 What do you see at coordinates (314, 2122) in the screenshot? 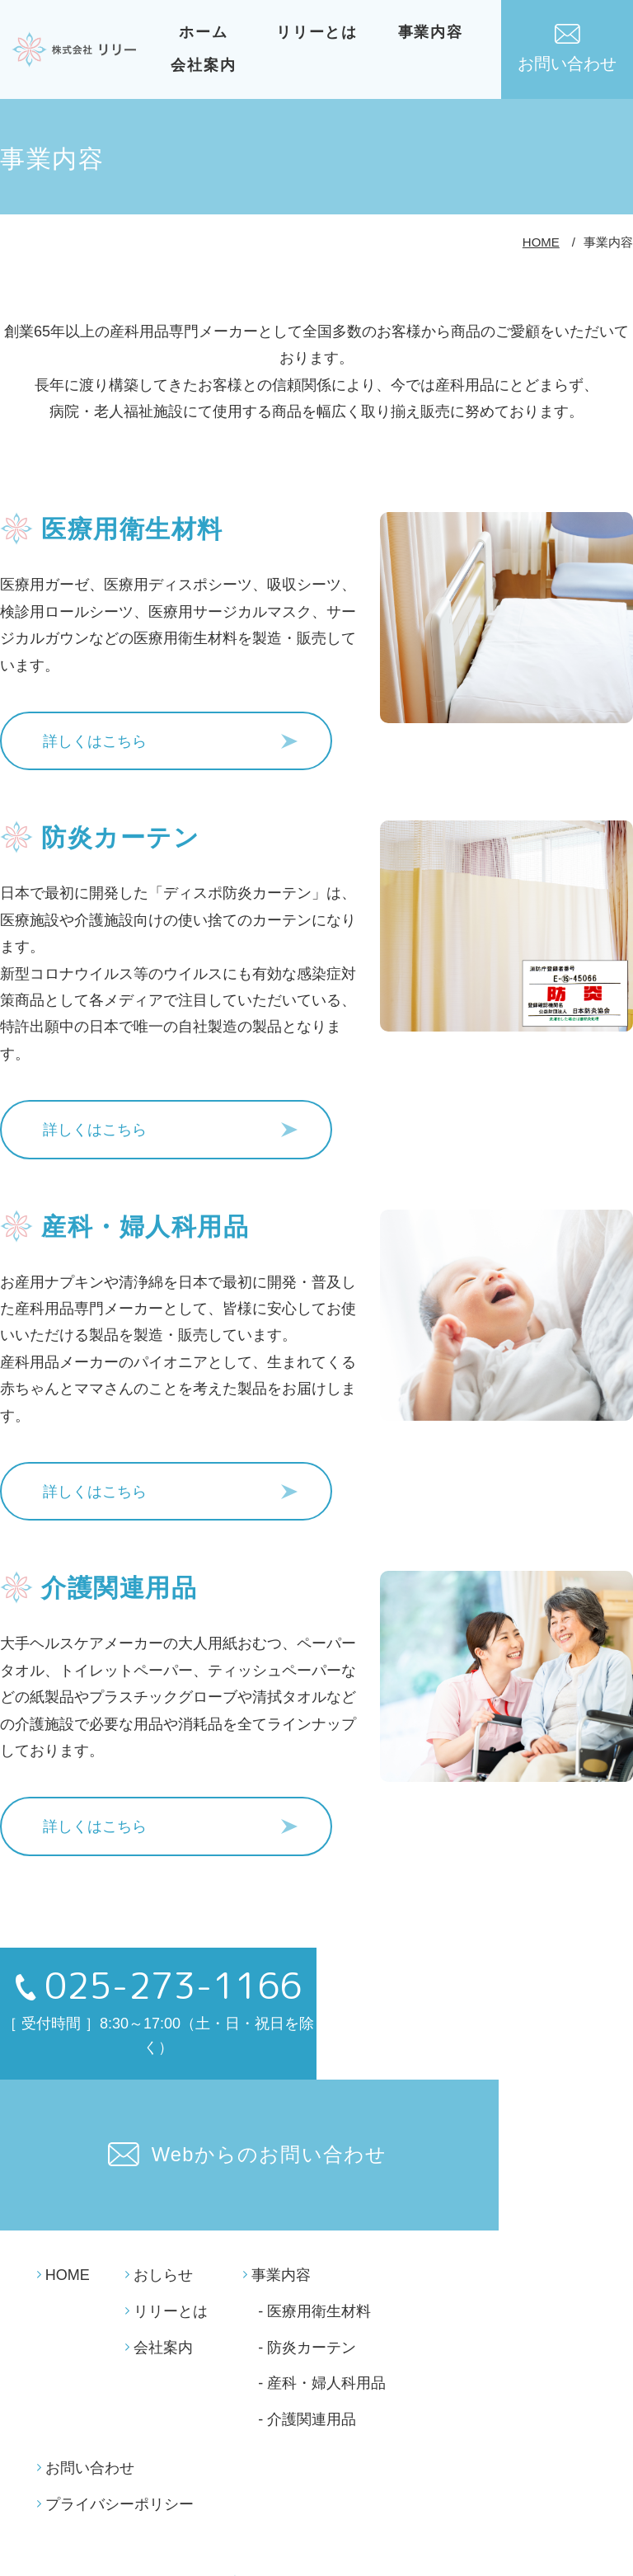
I see `- 医療用衛生材料` at bounding box center [314, 2122].